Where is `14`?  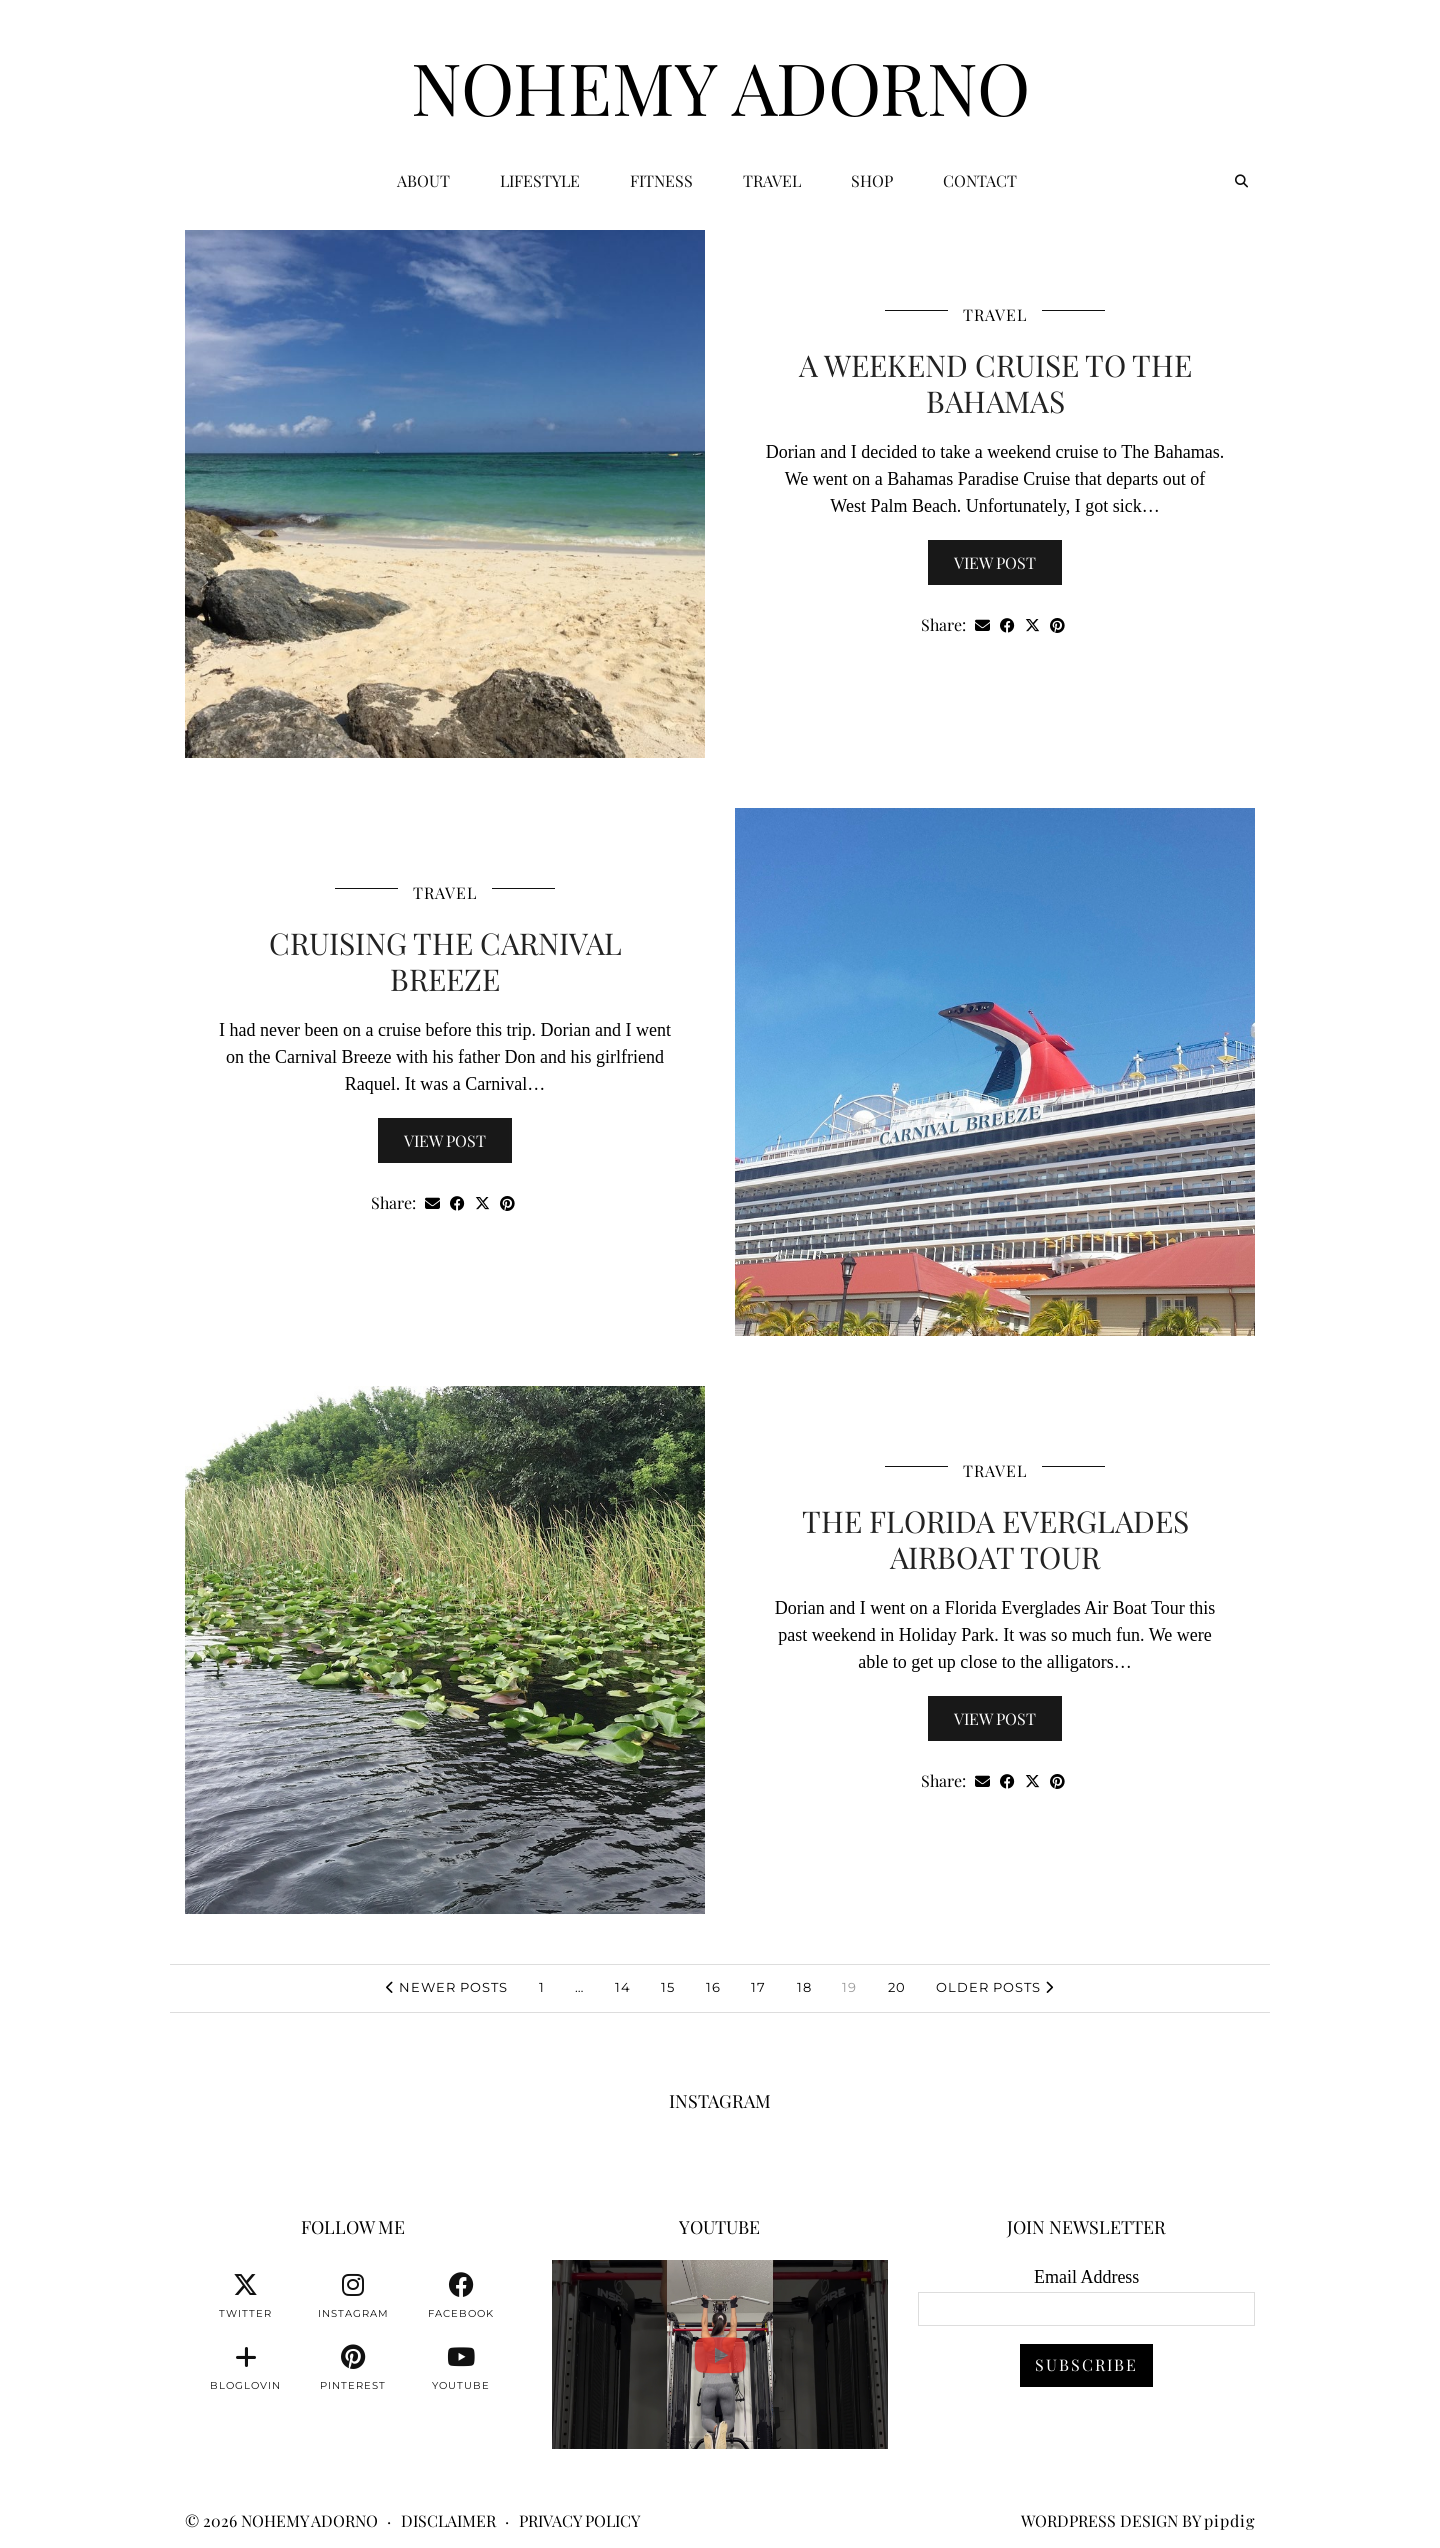
14 is located at coordinates (623, 1987).